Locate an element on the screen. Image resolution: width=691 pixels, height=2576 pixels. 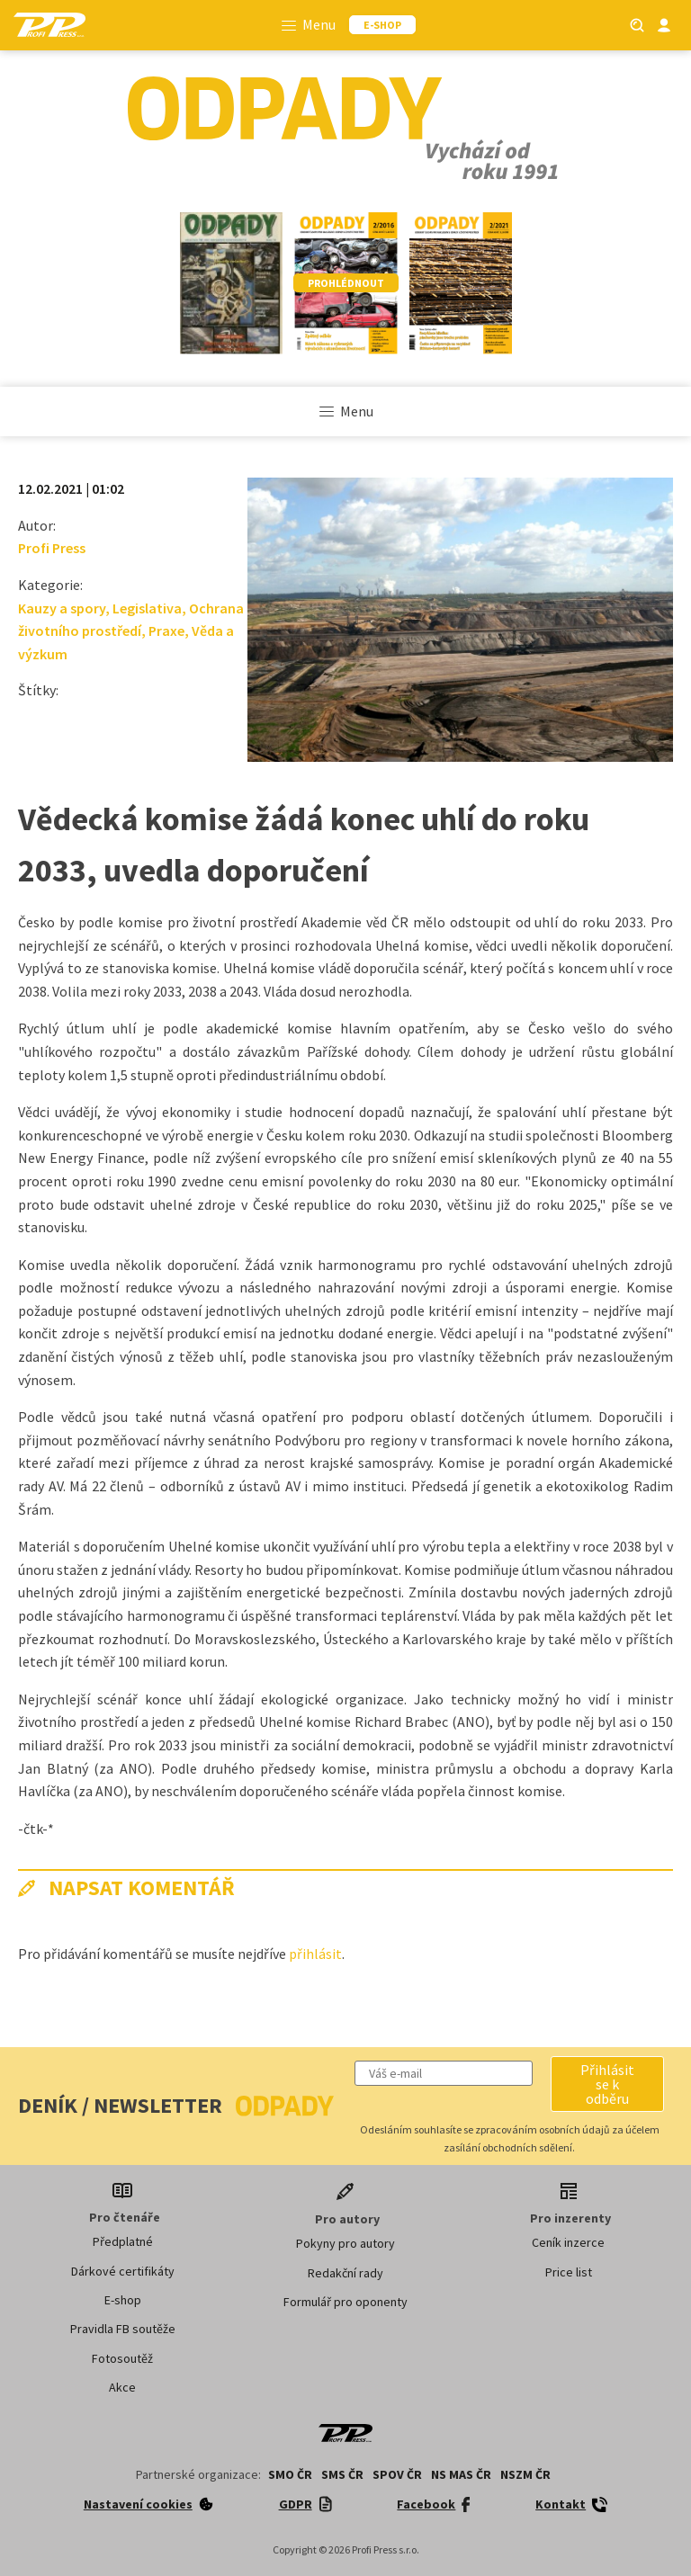
Praxe is located at coordinates (166, 631).